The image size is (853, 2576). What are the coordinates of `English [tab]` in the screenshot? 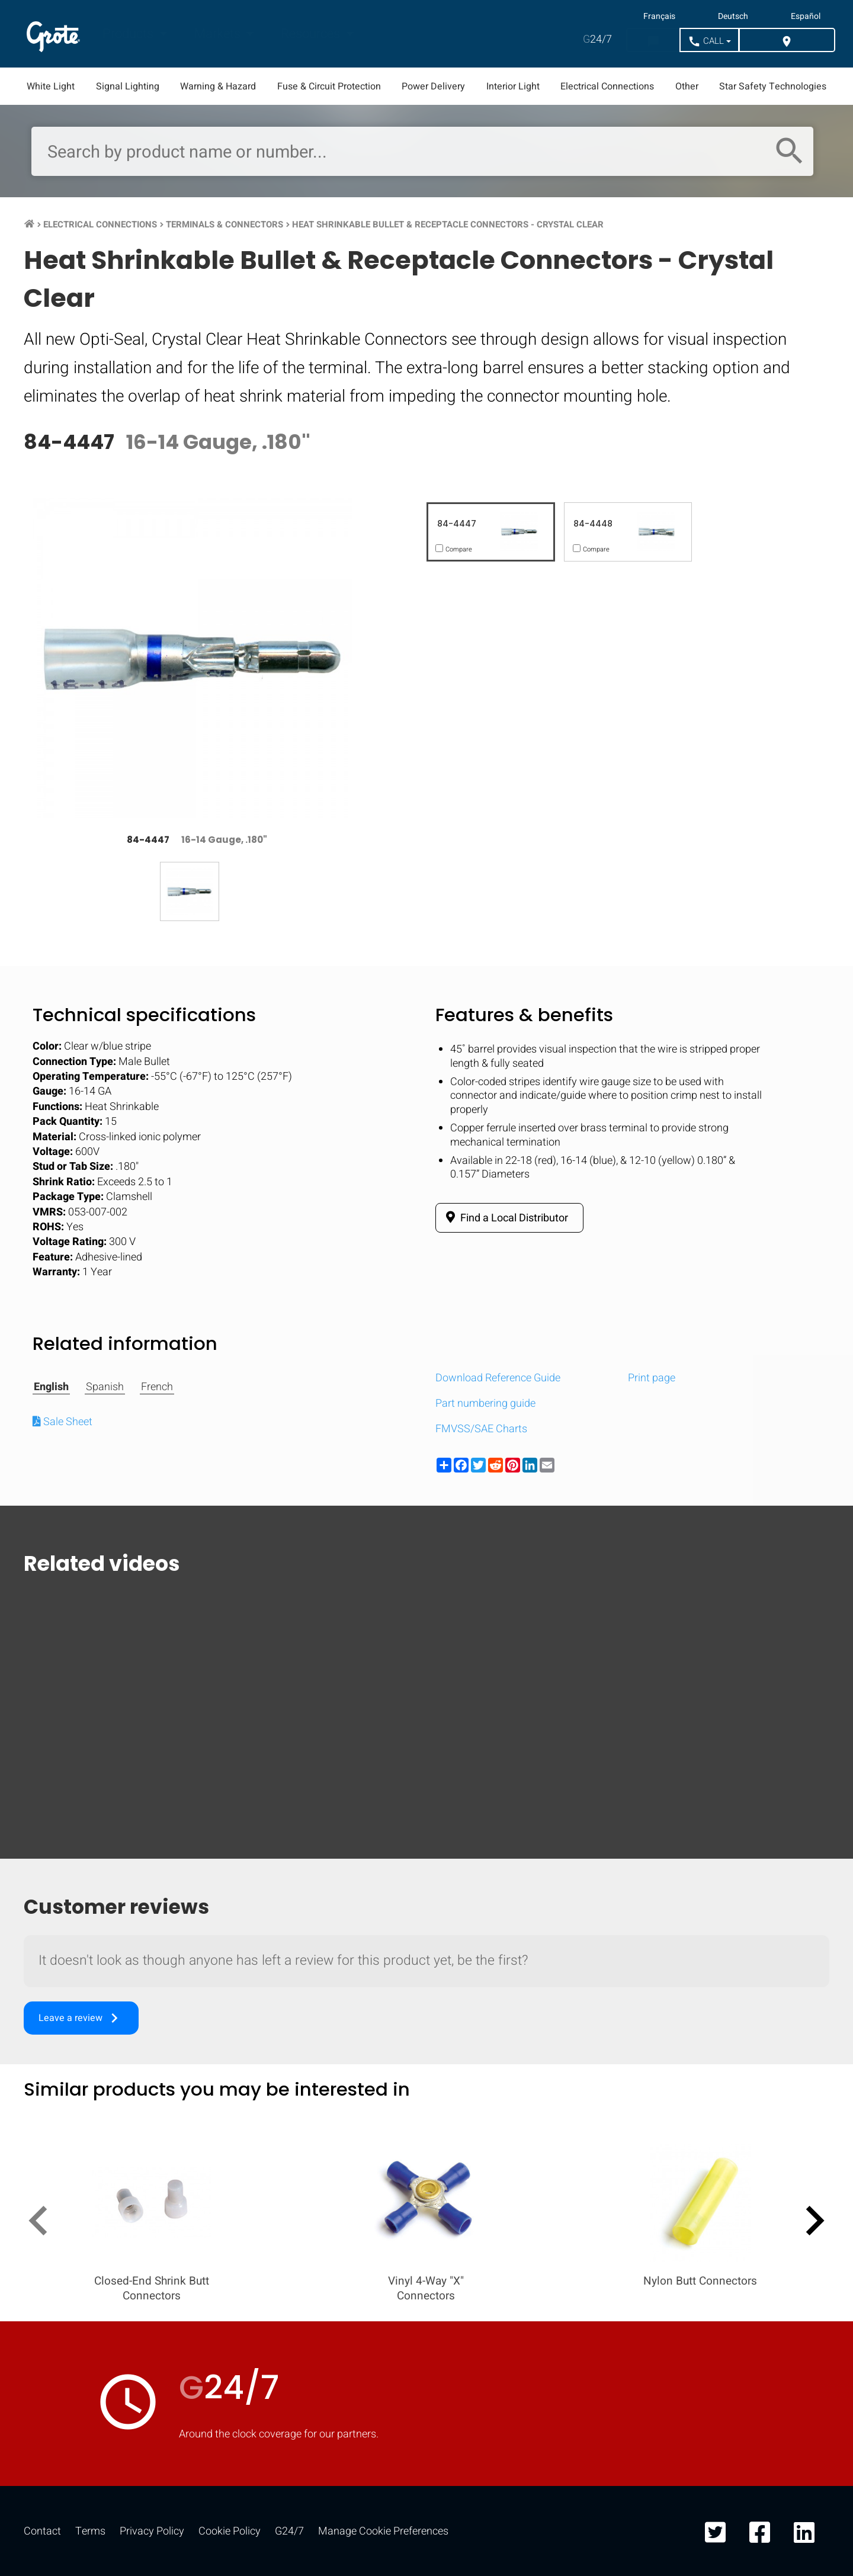 It's located at (51, 1387).